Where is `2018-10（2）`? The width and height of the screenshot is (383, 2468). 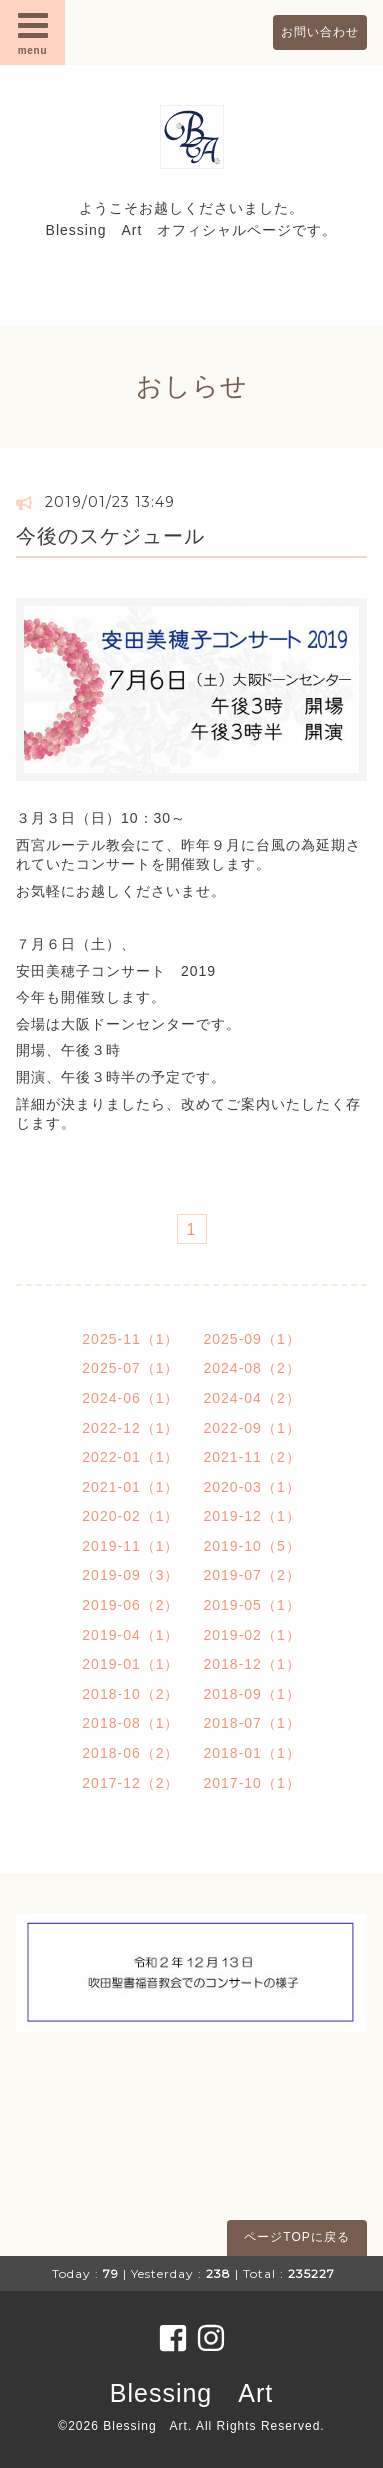 2018-10（2） is located at coordinates (130, 1694).